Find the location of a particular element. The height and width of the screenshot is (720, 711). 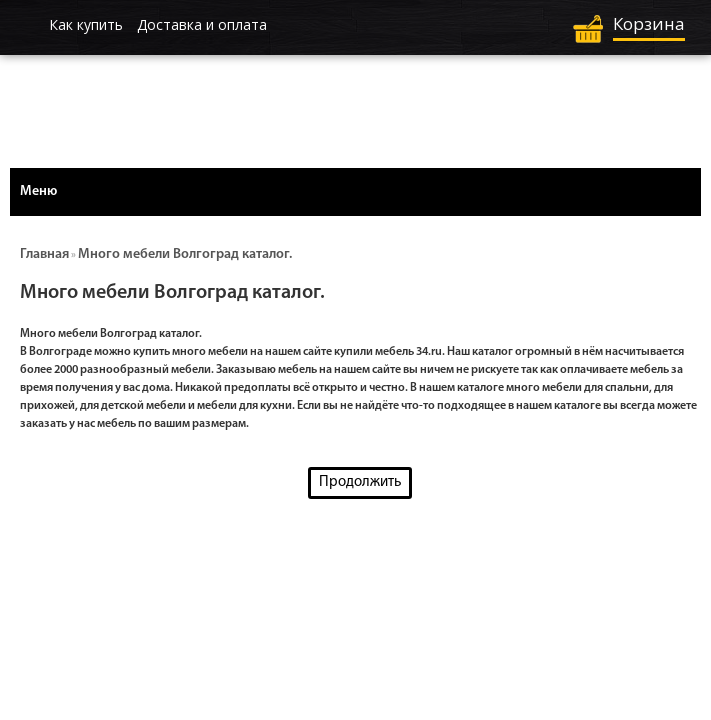

Доставка и оплата is located at coordinates (202, 24).